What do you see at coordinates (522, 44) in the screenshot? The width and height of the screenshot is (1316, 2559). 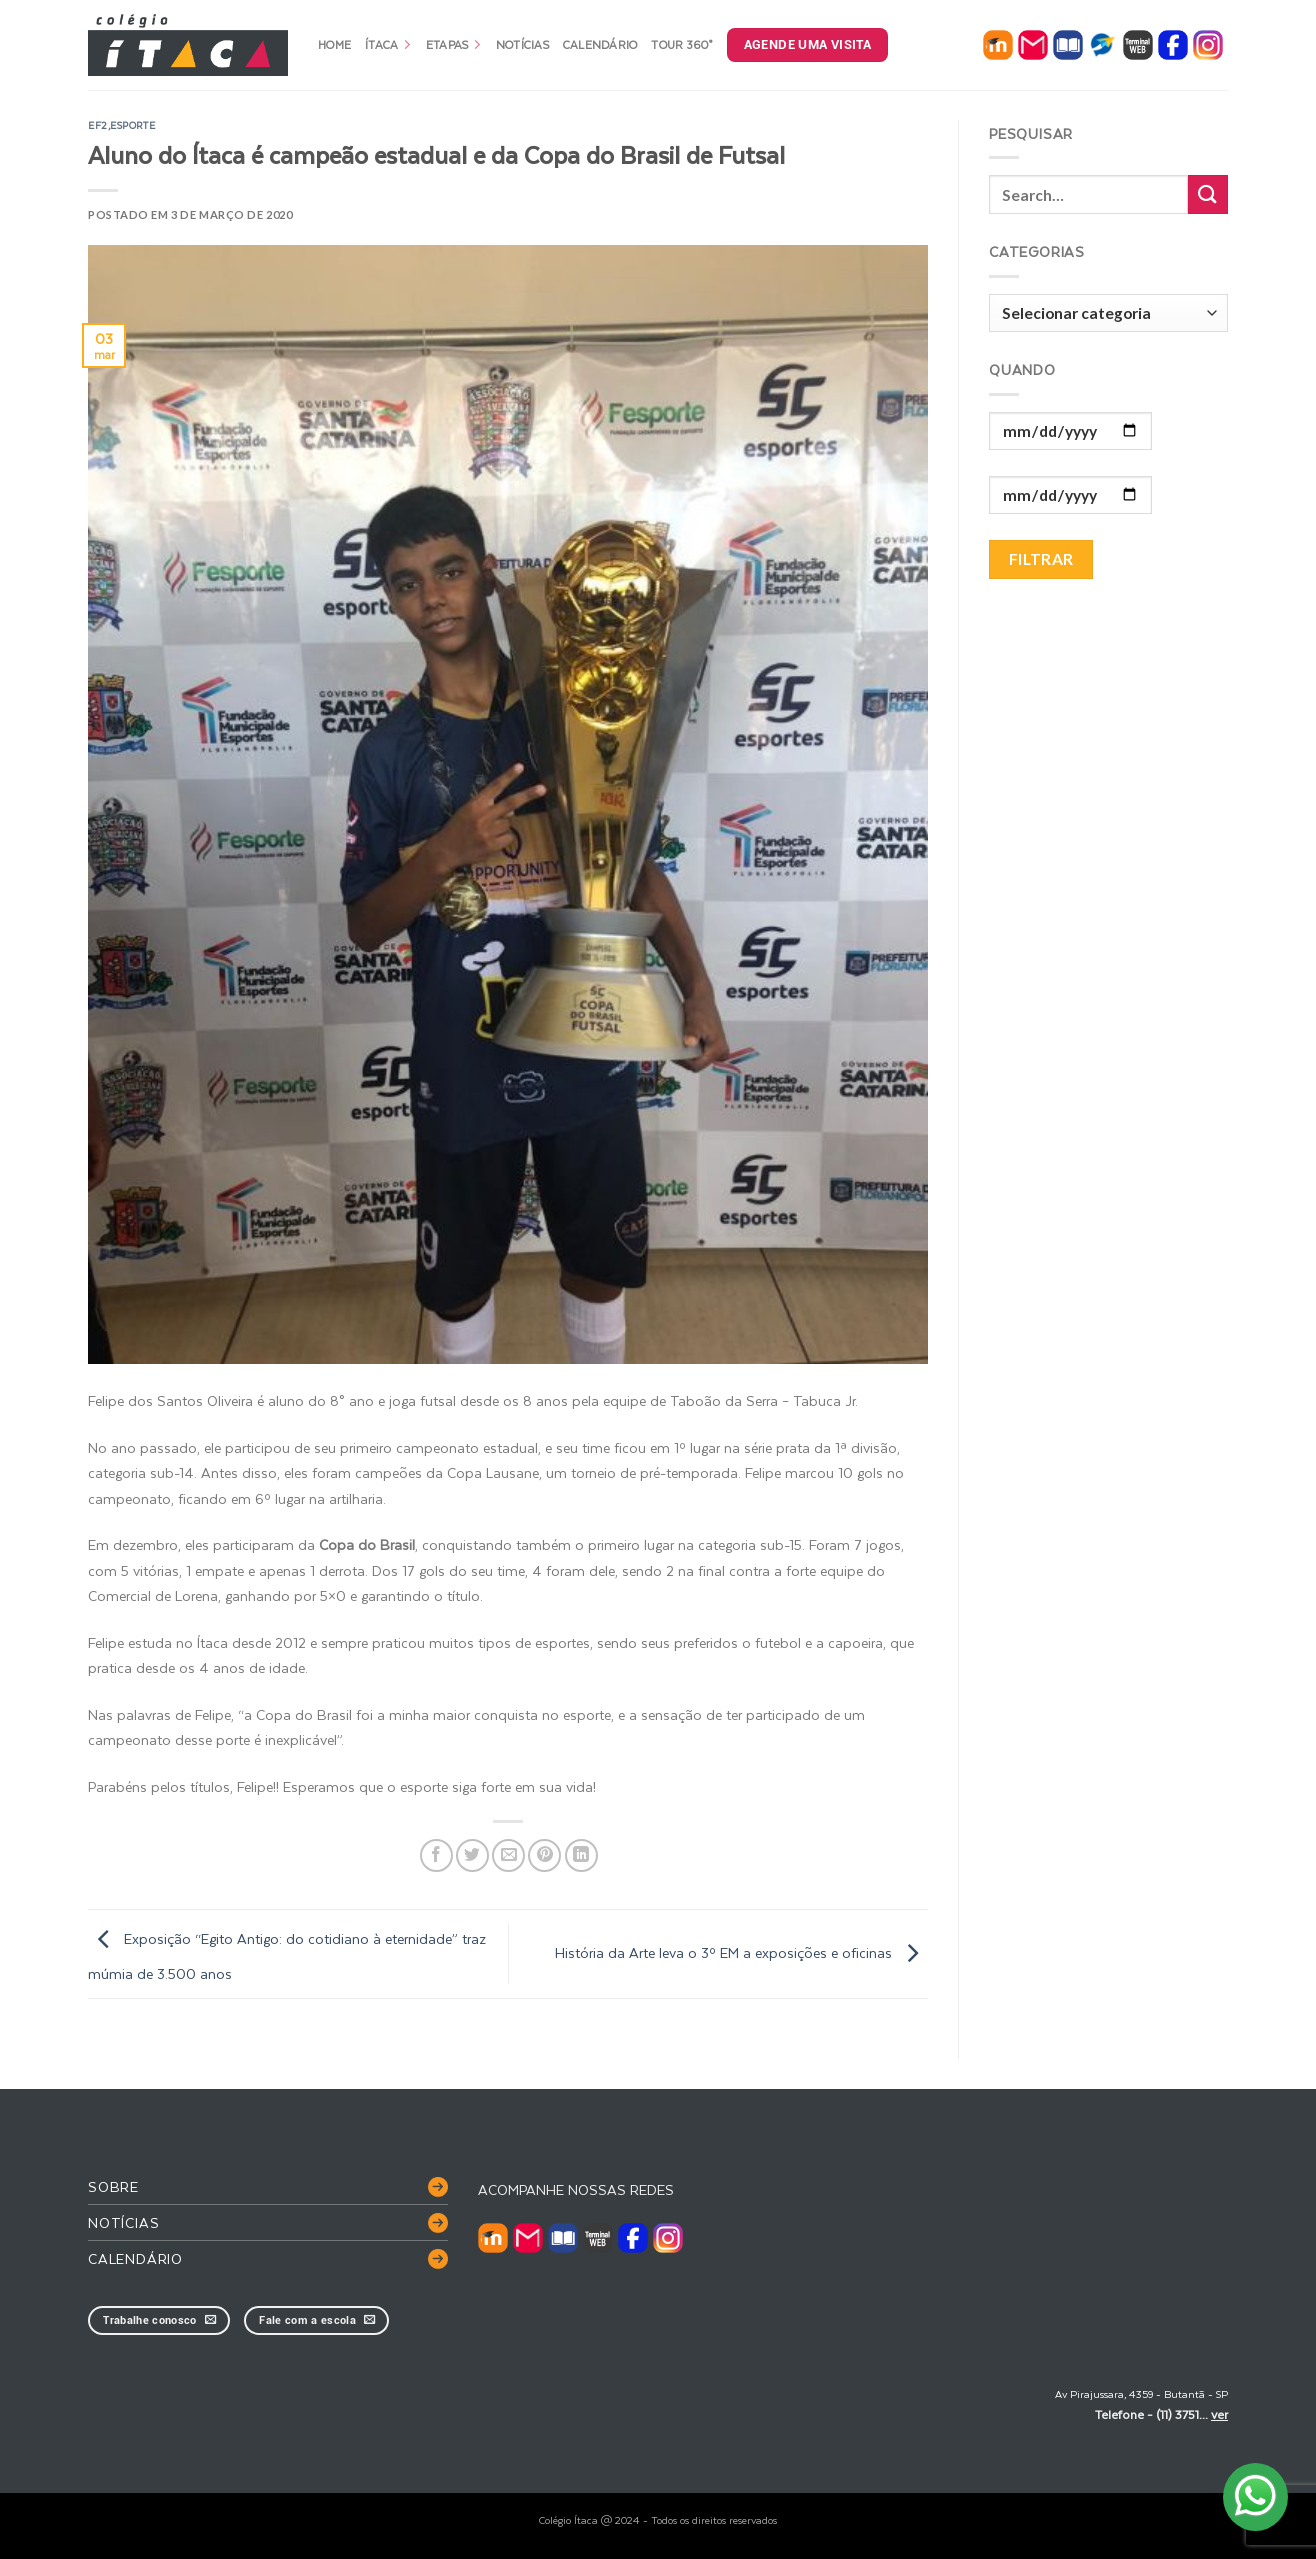 I see `Notícias` at bounding box center [522, 44].